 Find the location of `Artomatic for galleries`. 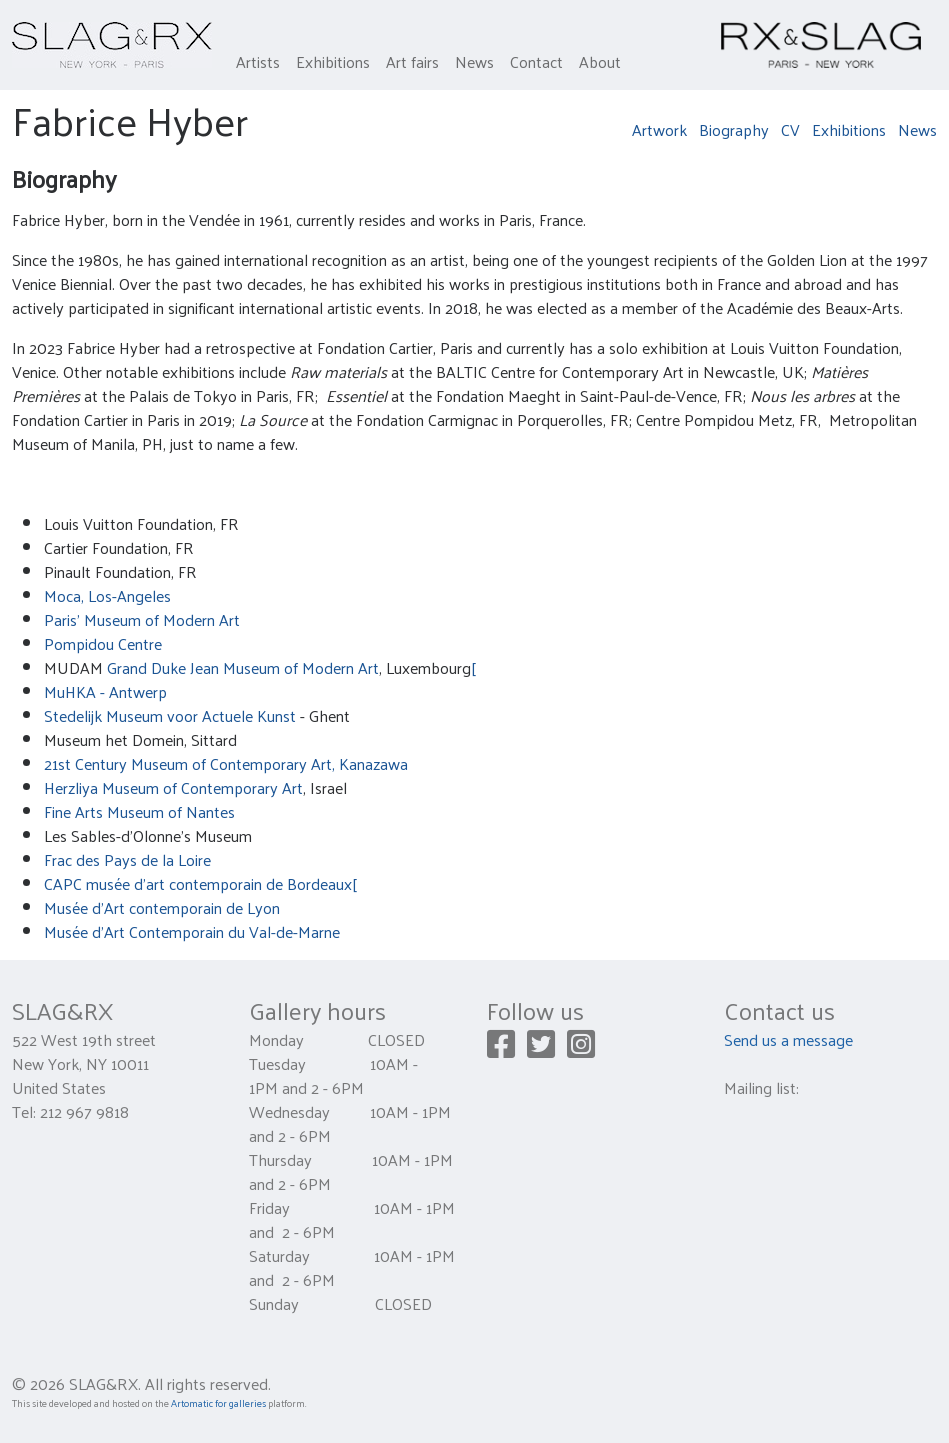

Artomatic for galleries is located at coordinates (218, 1403).